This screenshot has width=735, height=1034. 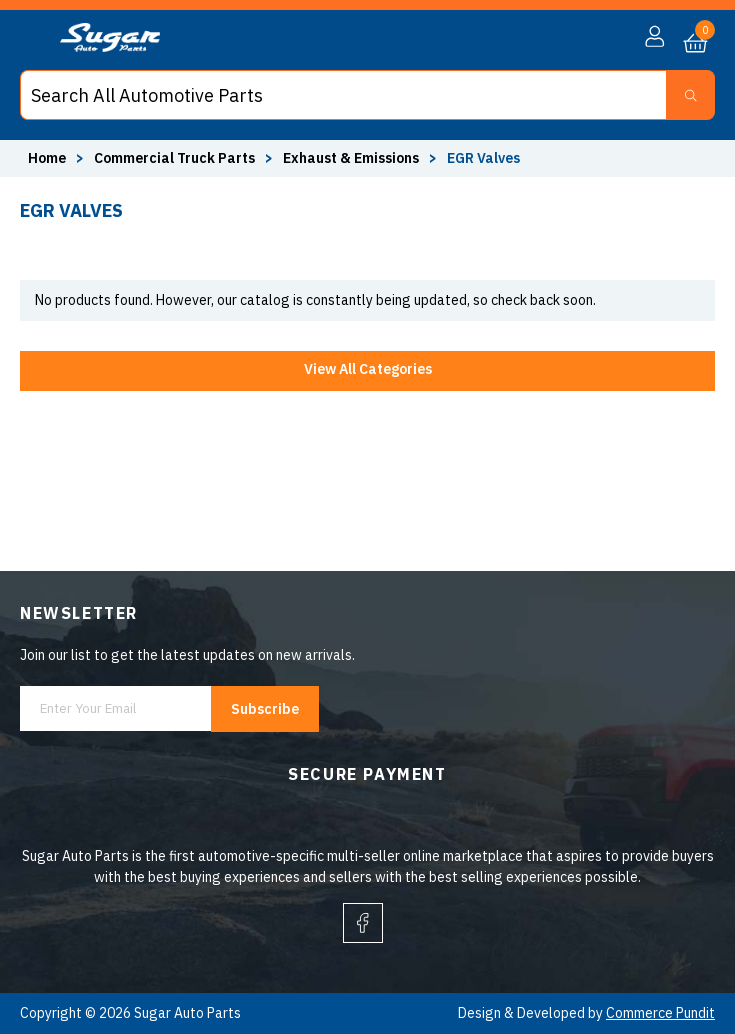 What do you see at coordinates (363, 923) in the screenshot?
I see `[facebook]` at bounding box center [363, 923].